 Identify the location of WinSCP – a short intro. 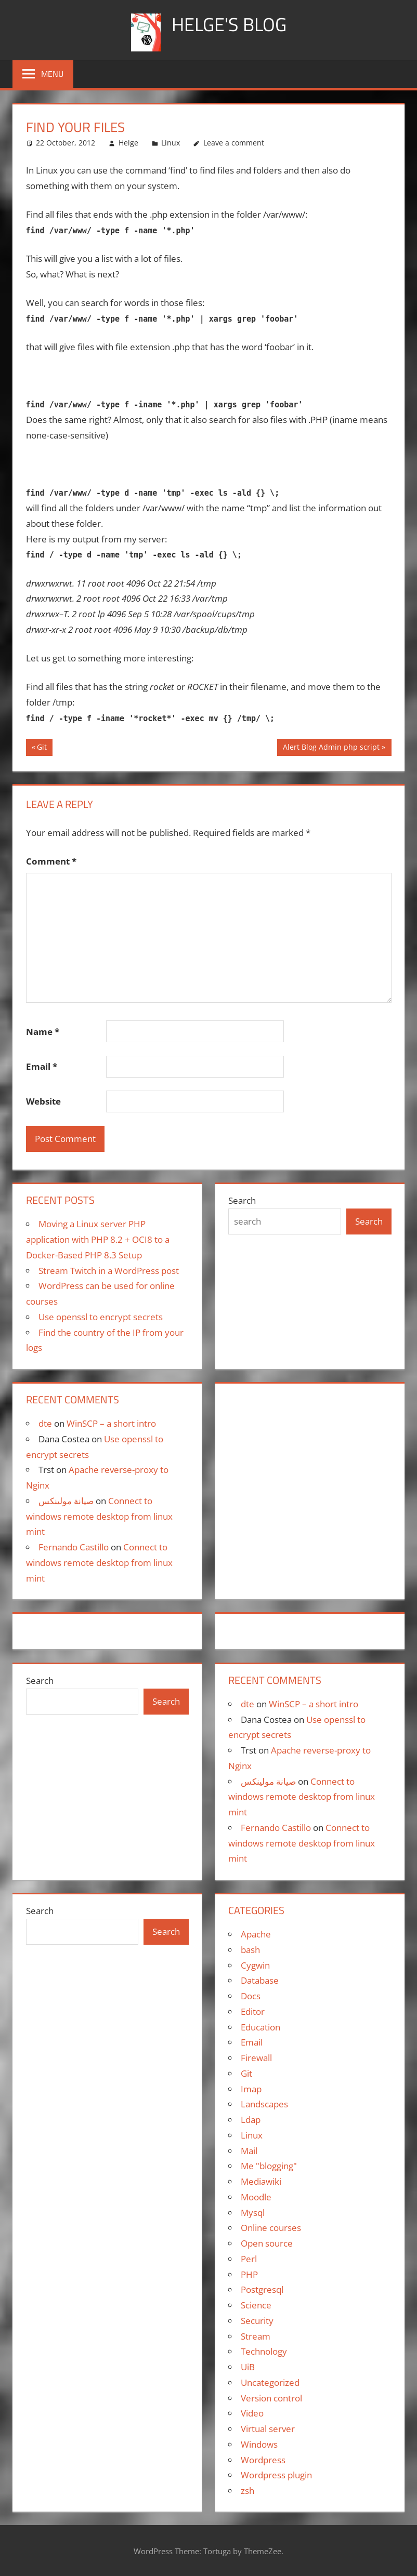
(111, 1423).